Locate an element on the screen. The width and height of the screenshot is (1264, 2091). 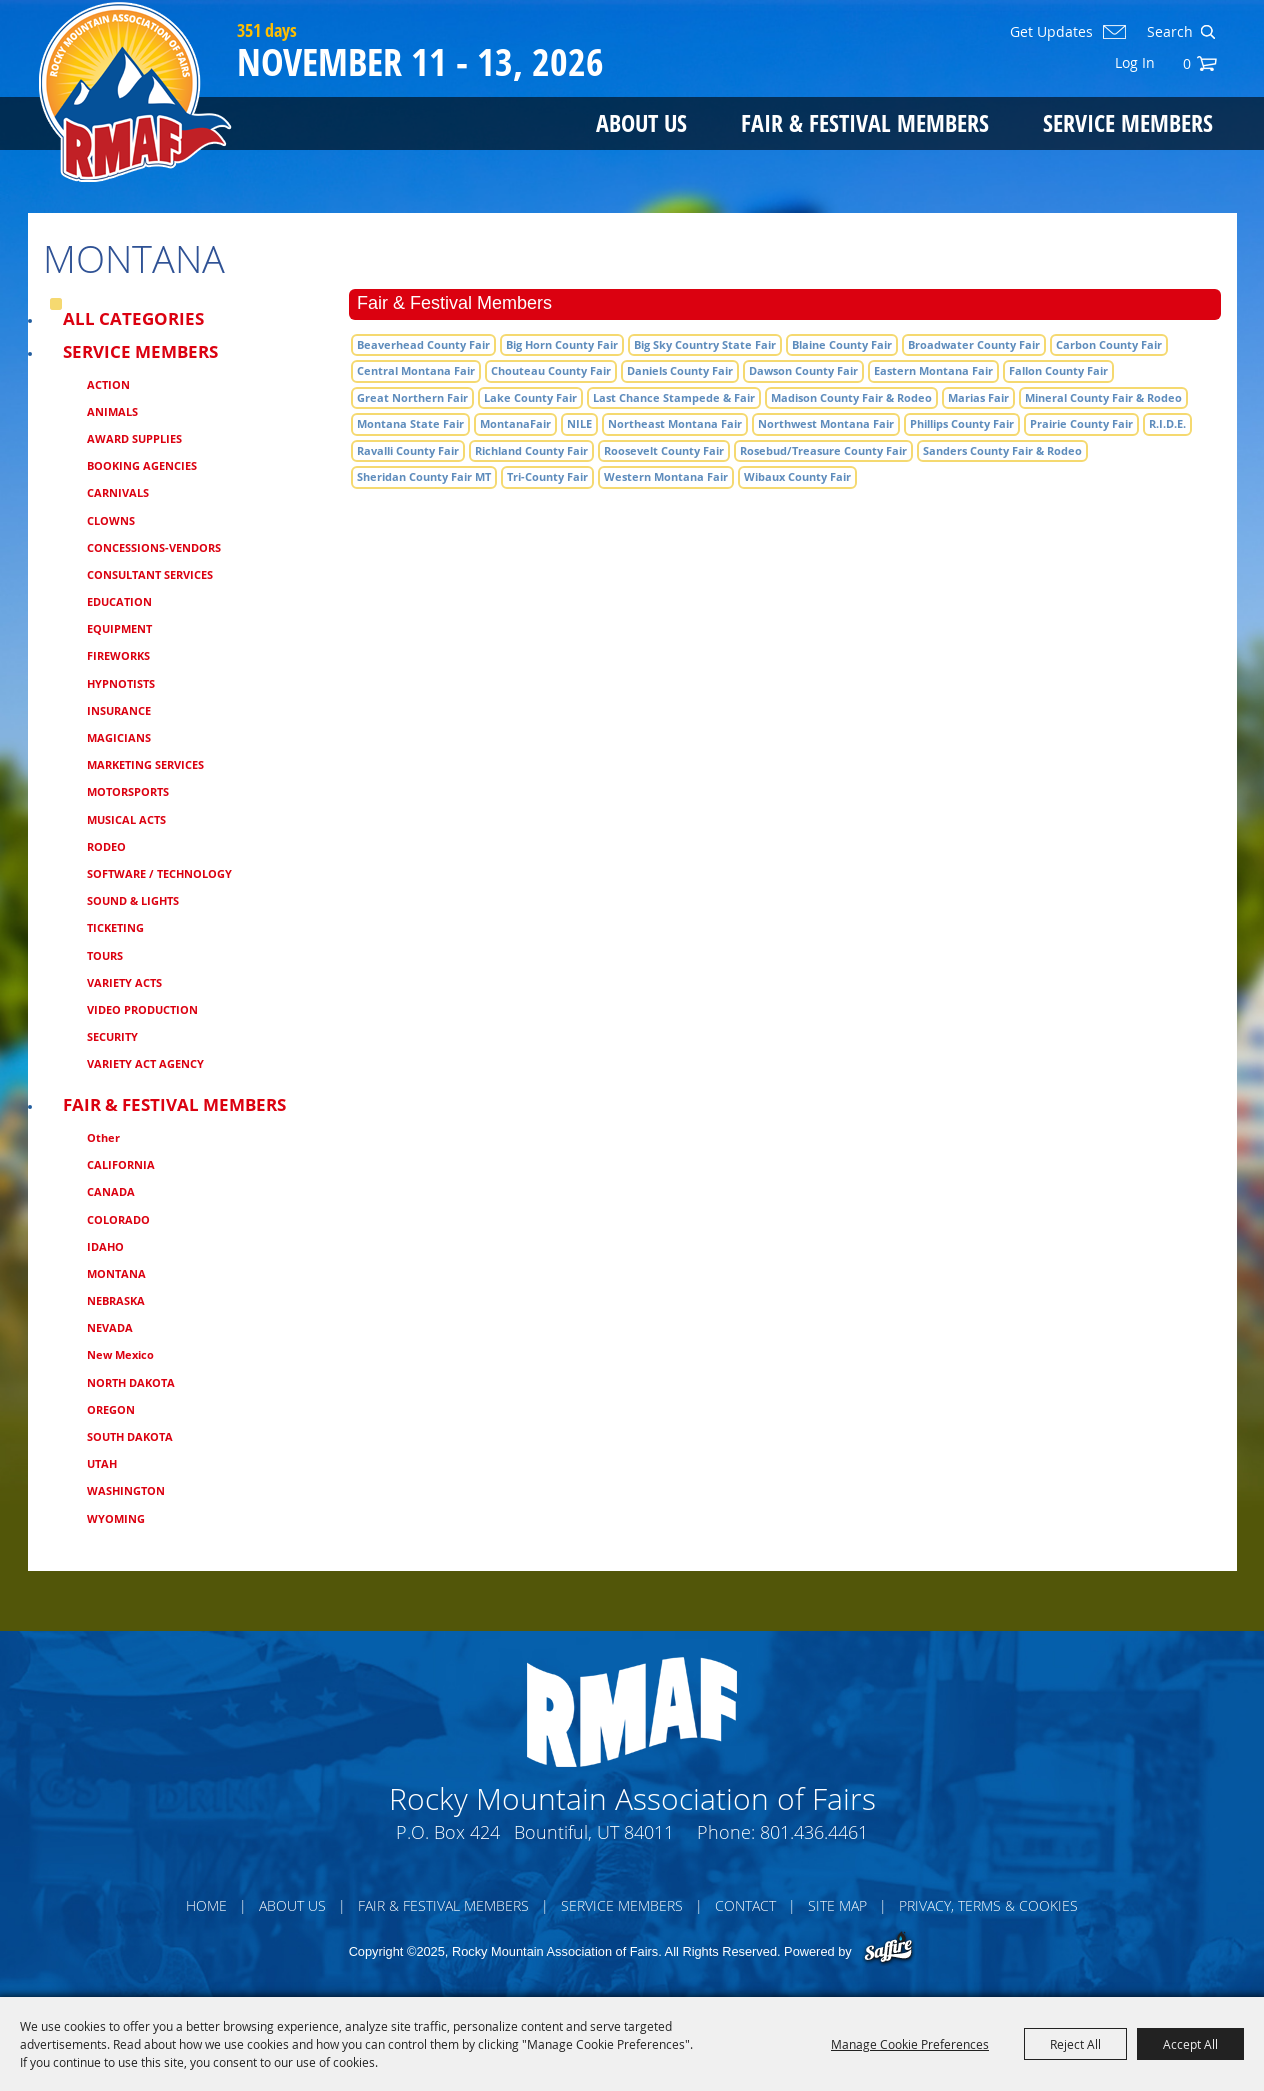
MOTORSPORTS is located at coordinates (128, 791).